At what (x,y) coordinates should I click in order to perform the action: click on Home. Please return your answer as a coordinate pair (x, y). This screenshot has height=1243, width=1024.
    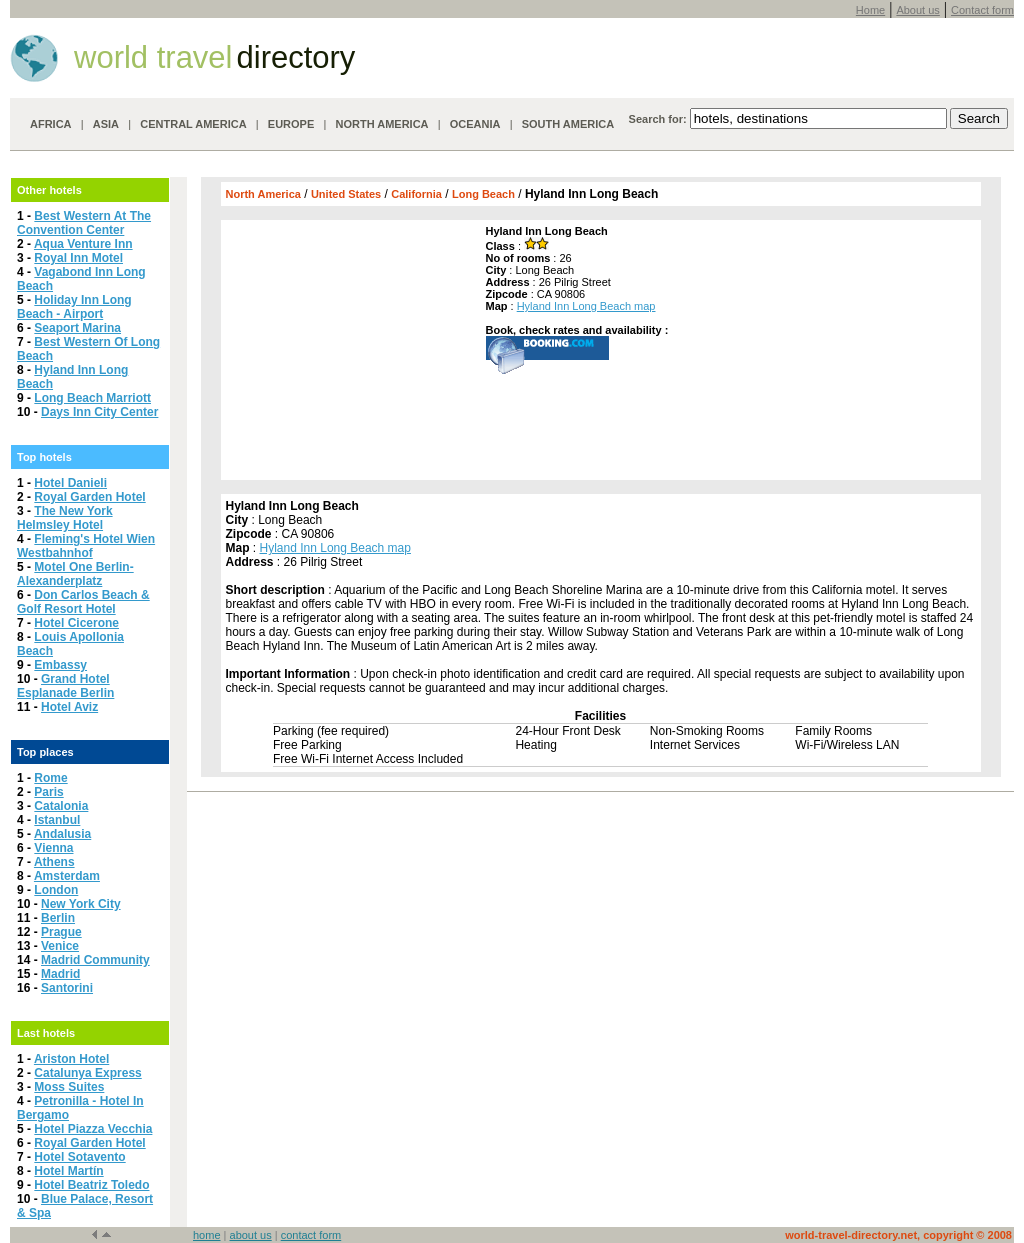
    Looking at the image, I should click on (870, 10).